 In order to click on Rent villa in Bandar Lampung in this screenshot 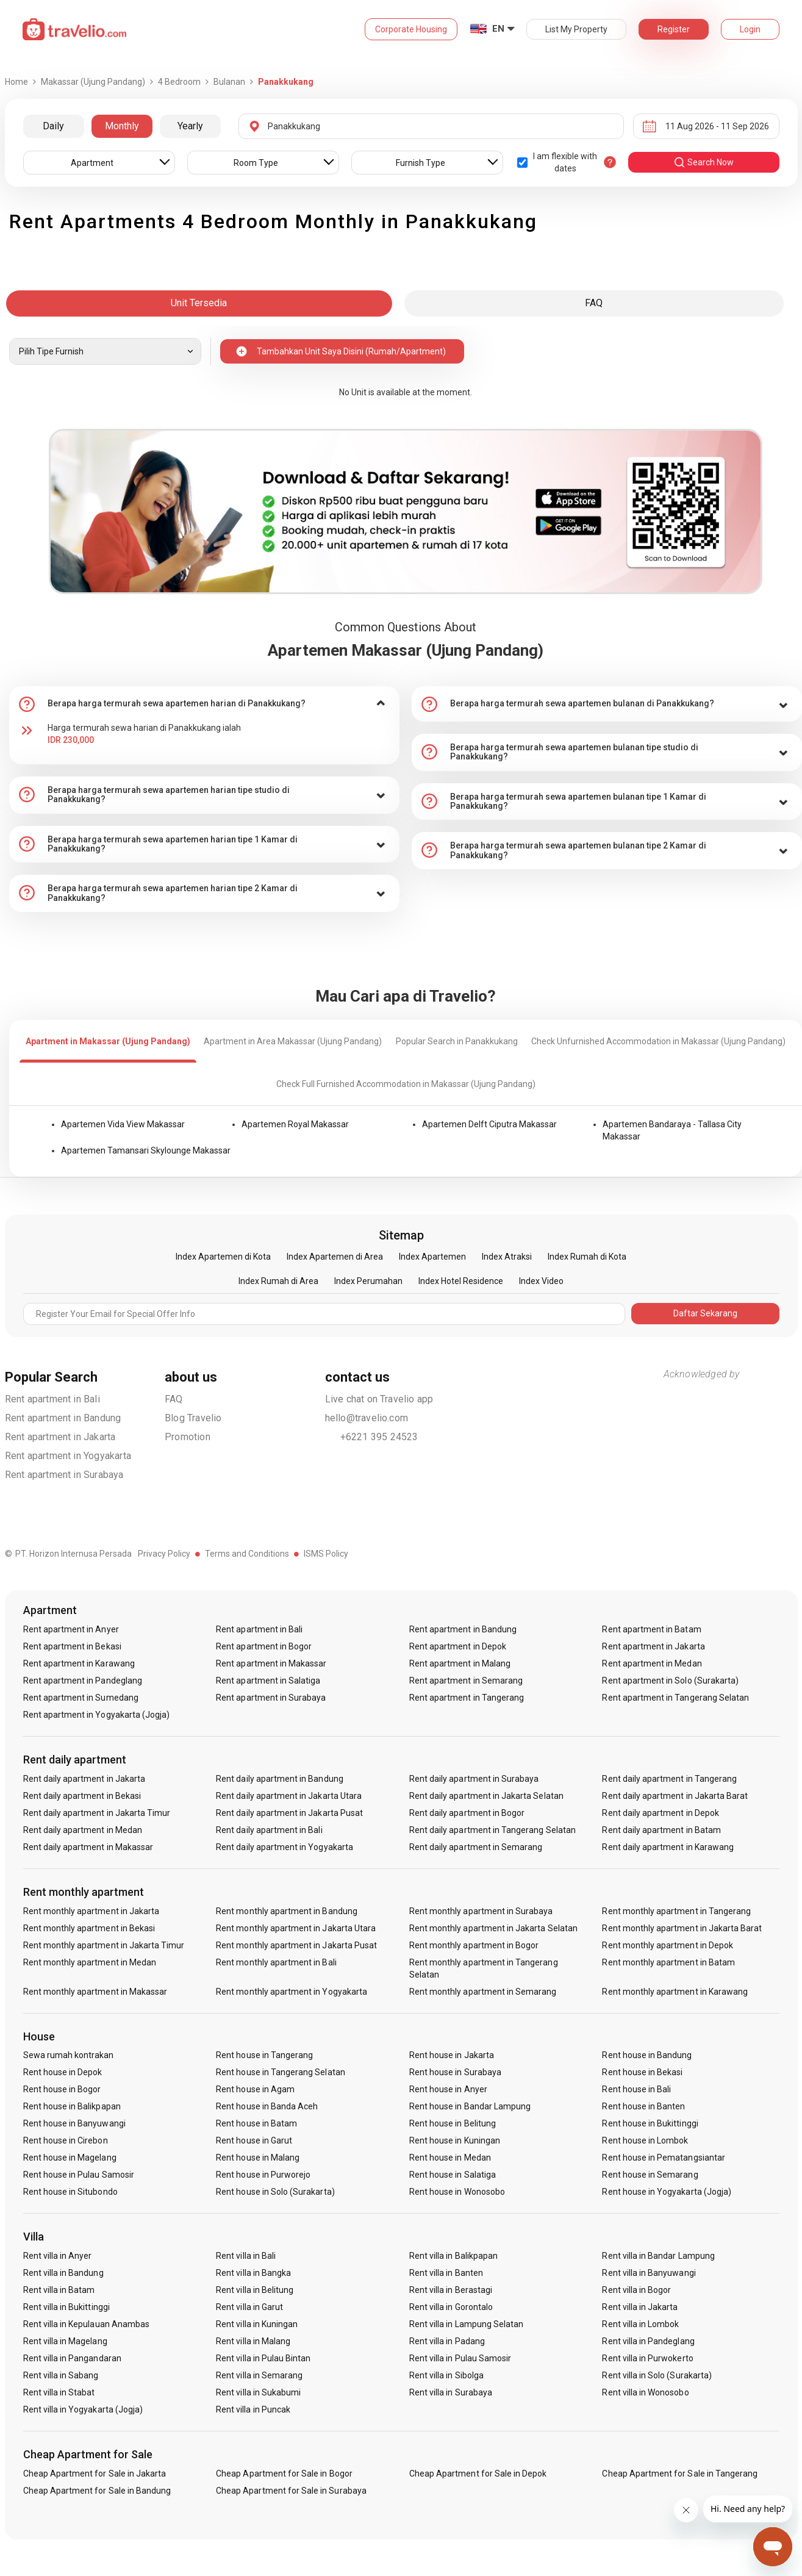, I will do `click(658, 2256)`.